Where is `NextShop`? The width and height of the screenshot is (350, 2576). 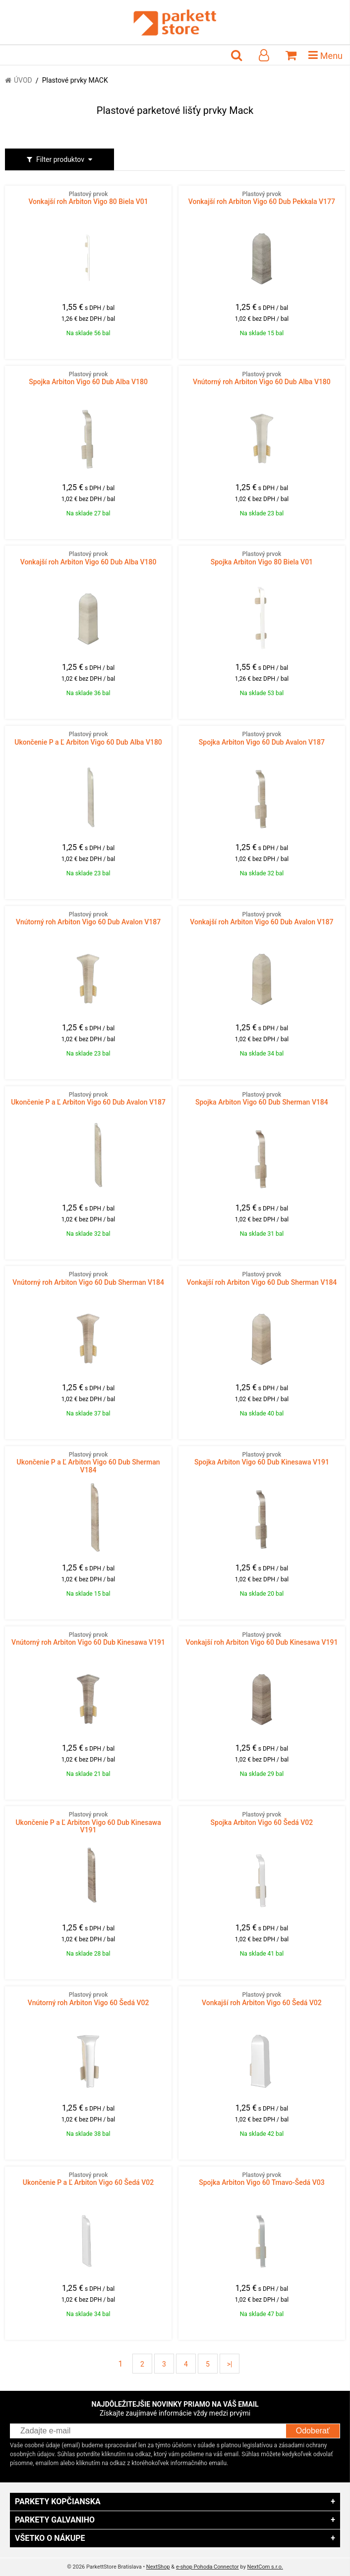 NextShop is located at coordinates (158, 2567).